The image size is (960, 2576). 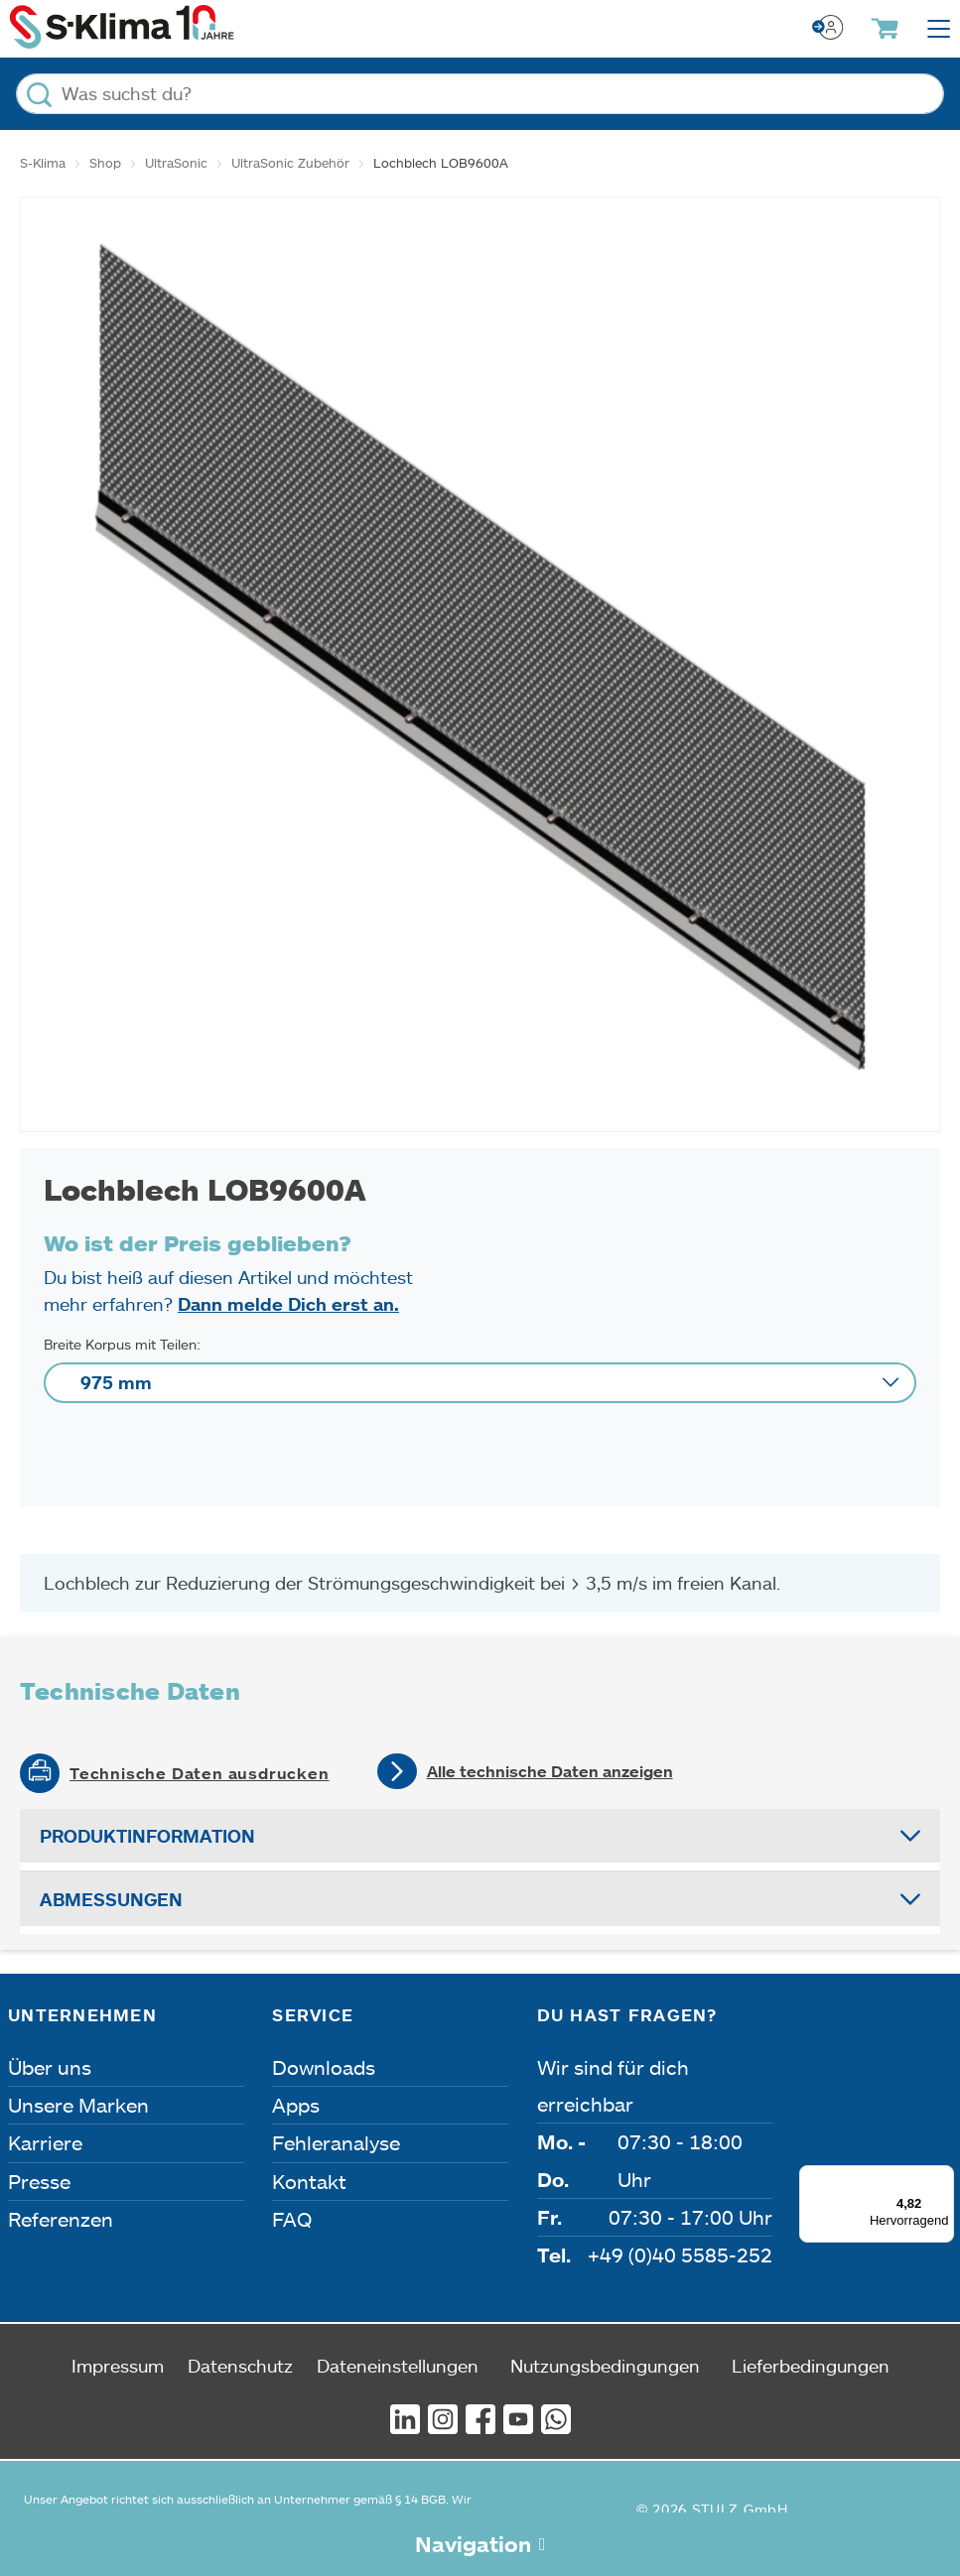 I want to click on Produktinformation, so click(x=147, y=1836).